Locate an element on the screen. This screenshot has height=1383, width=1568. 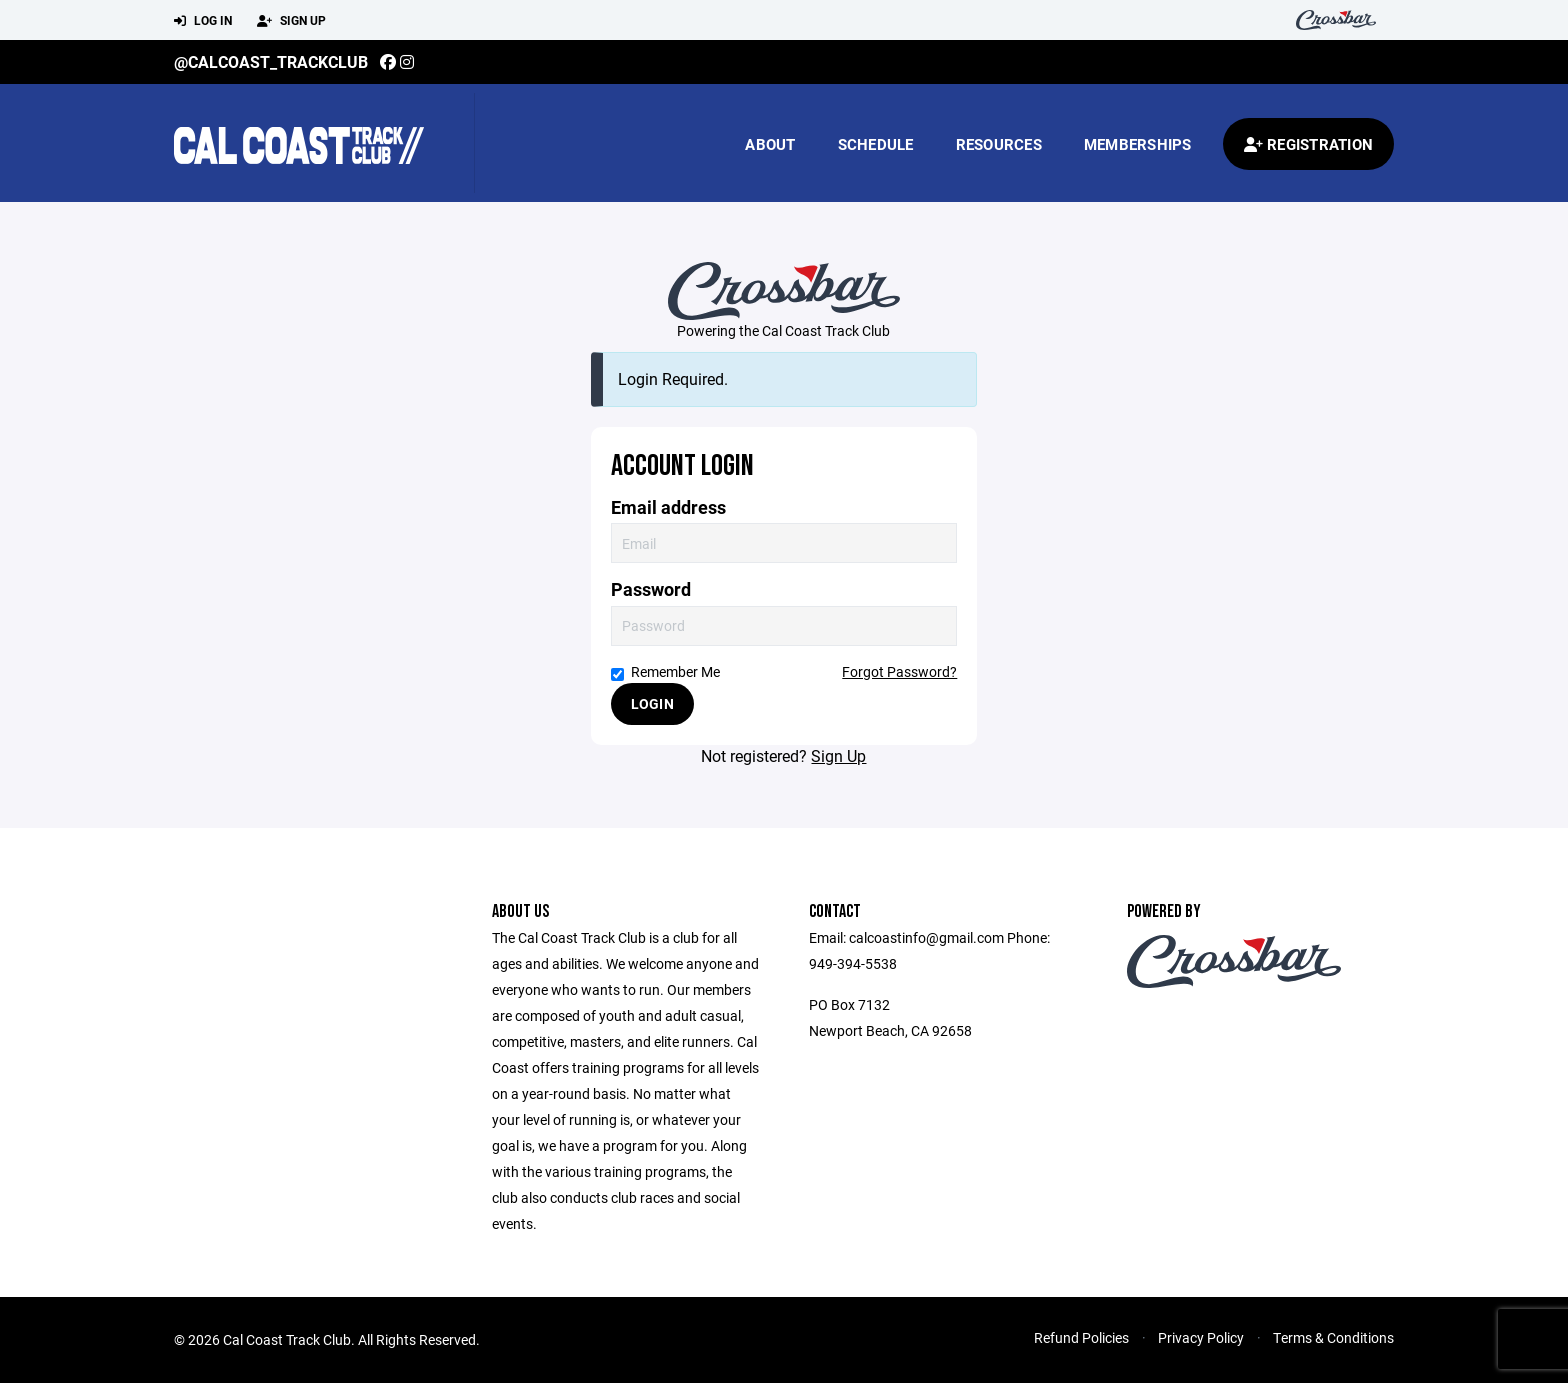
Password is located at coordinates (651, 589).